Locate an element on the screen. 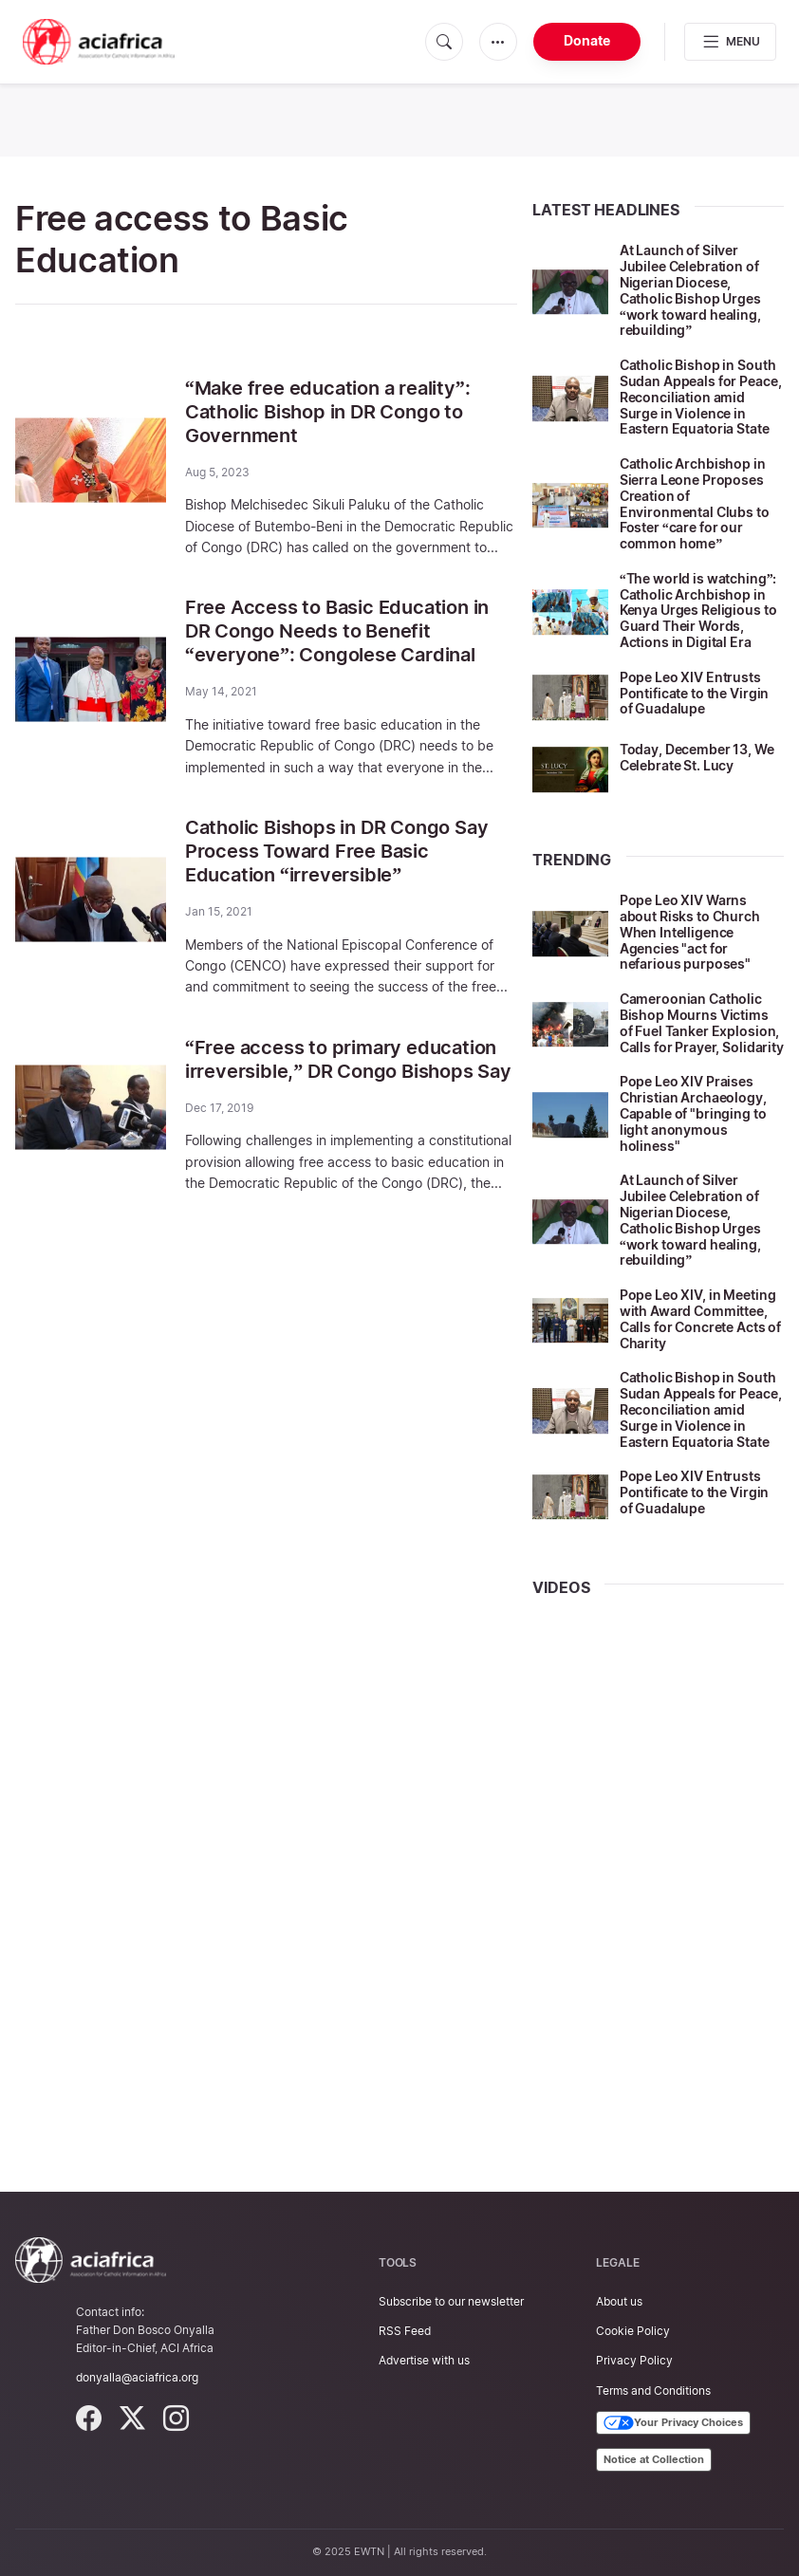  Catholic Bishops in DR Congo Say Process Toward Free Basic Education “irreversible” is located at coordinates (337, 844).